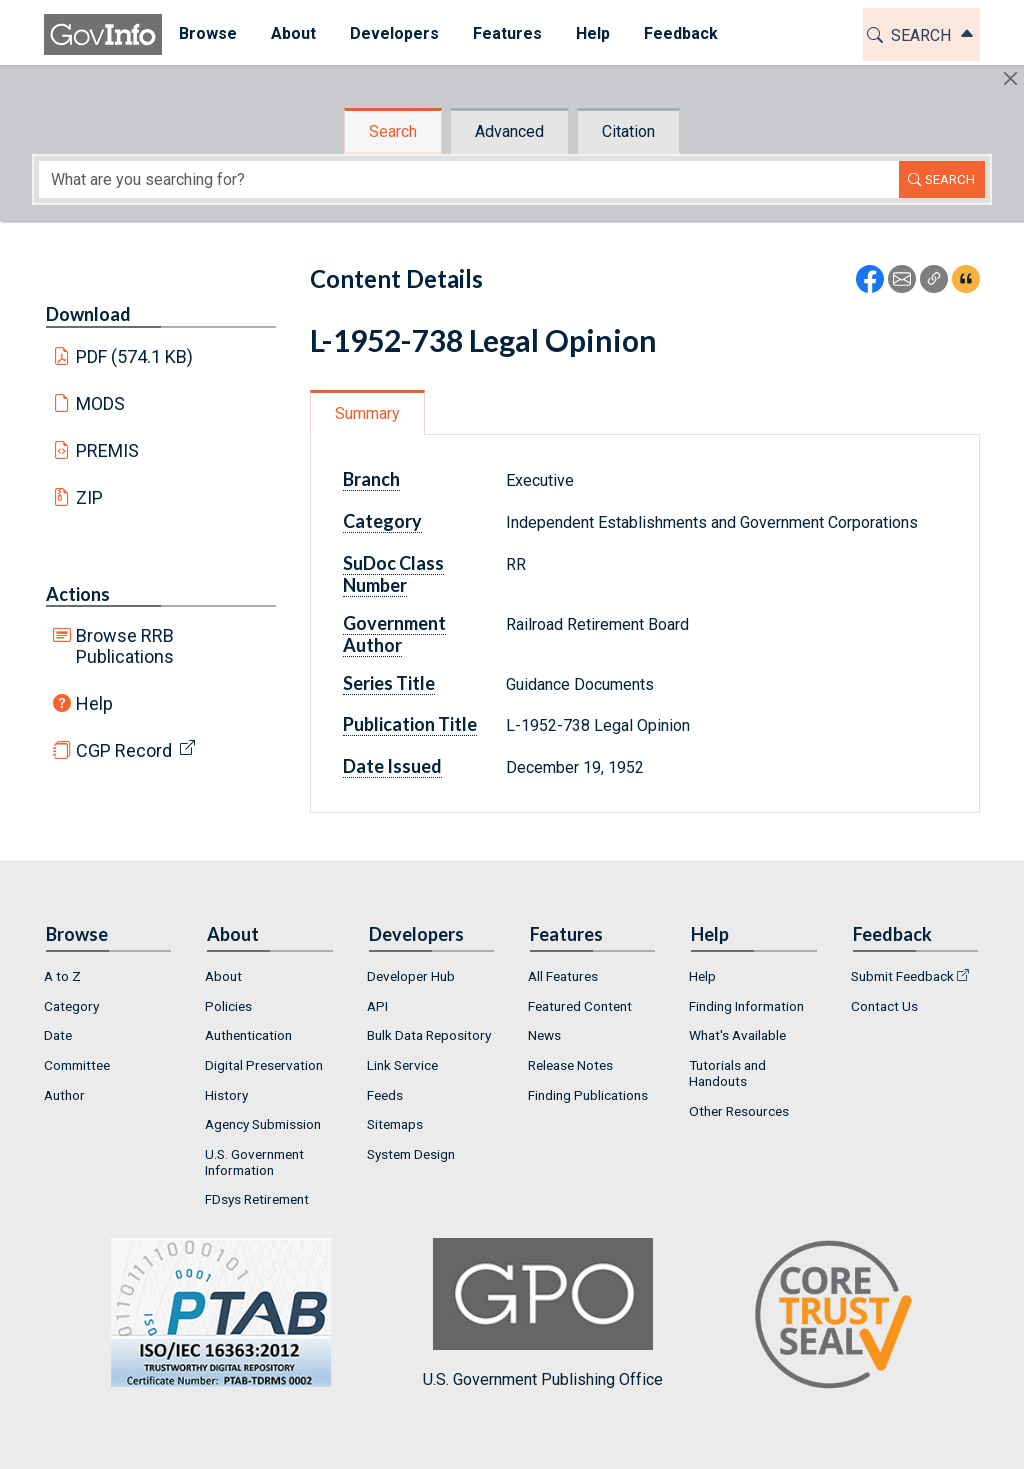 This screenshot has width=1024, height=1469. What do you see at coordinates (377, 1006) in the screenshot?
I see `API` at bounding box center [377, 1006].